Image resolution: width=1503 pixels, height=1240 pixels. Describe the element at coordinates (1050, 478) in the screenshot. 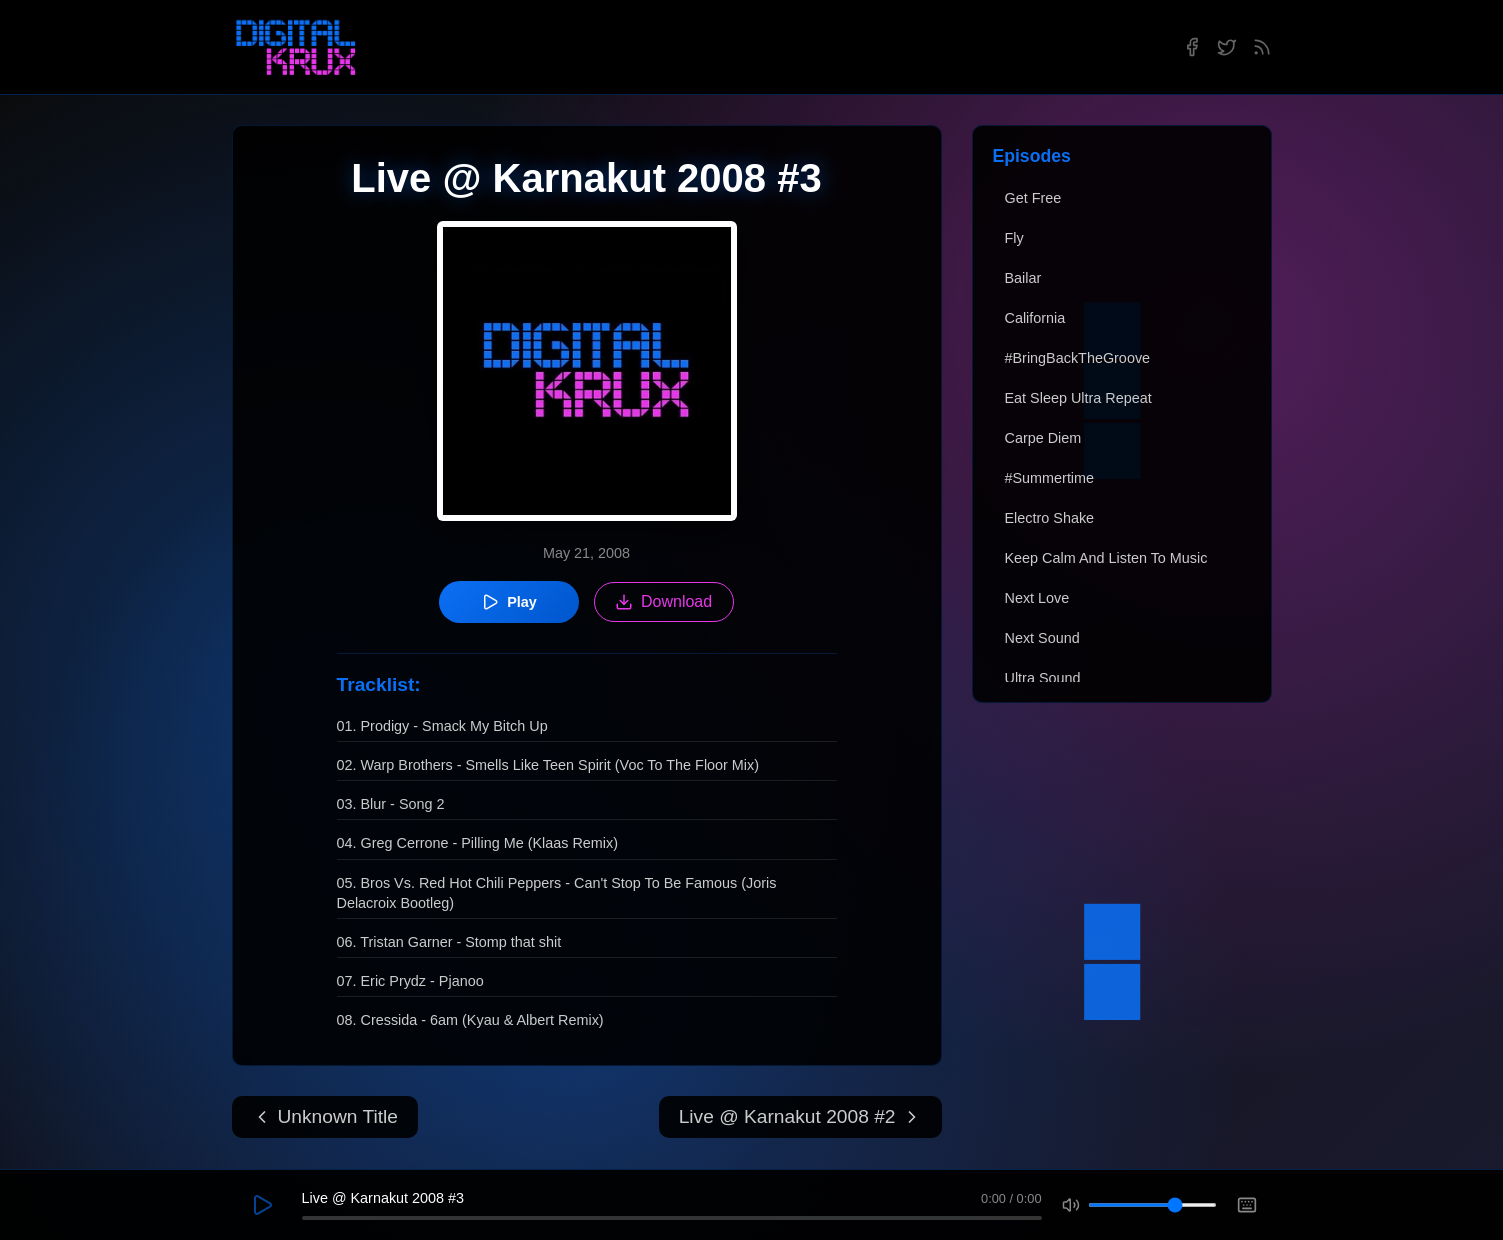

I see `#Summertime` at that location.